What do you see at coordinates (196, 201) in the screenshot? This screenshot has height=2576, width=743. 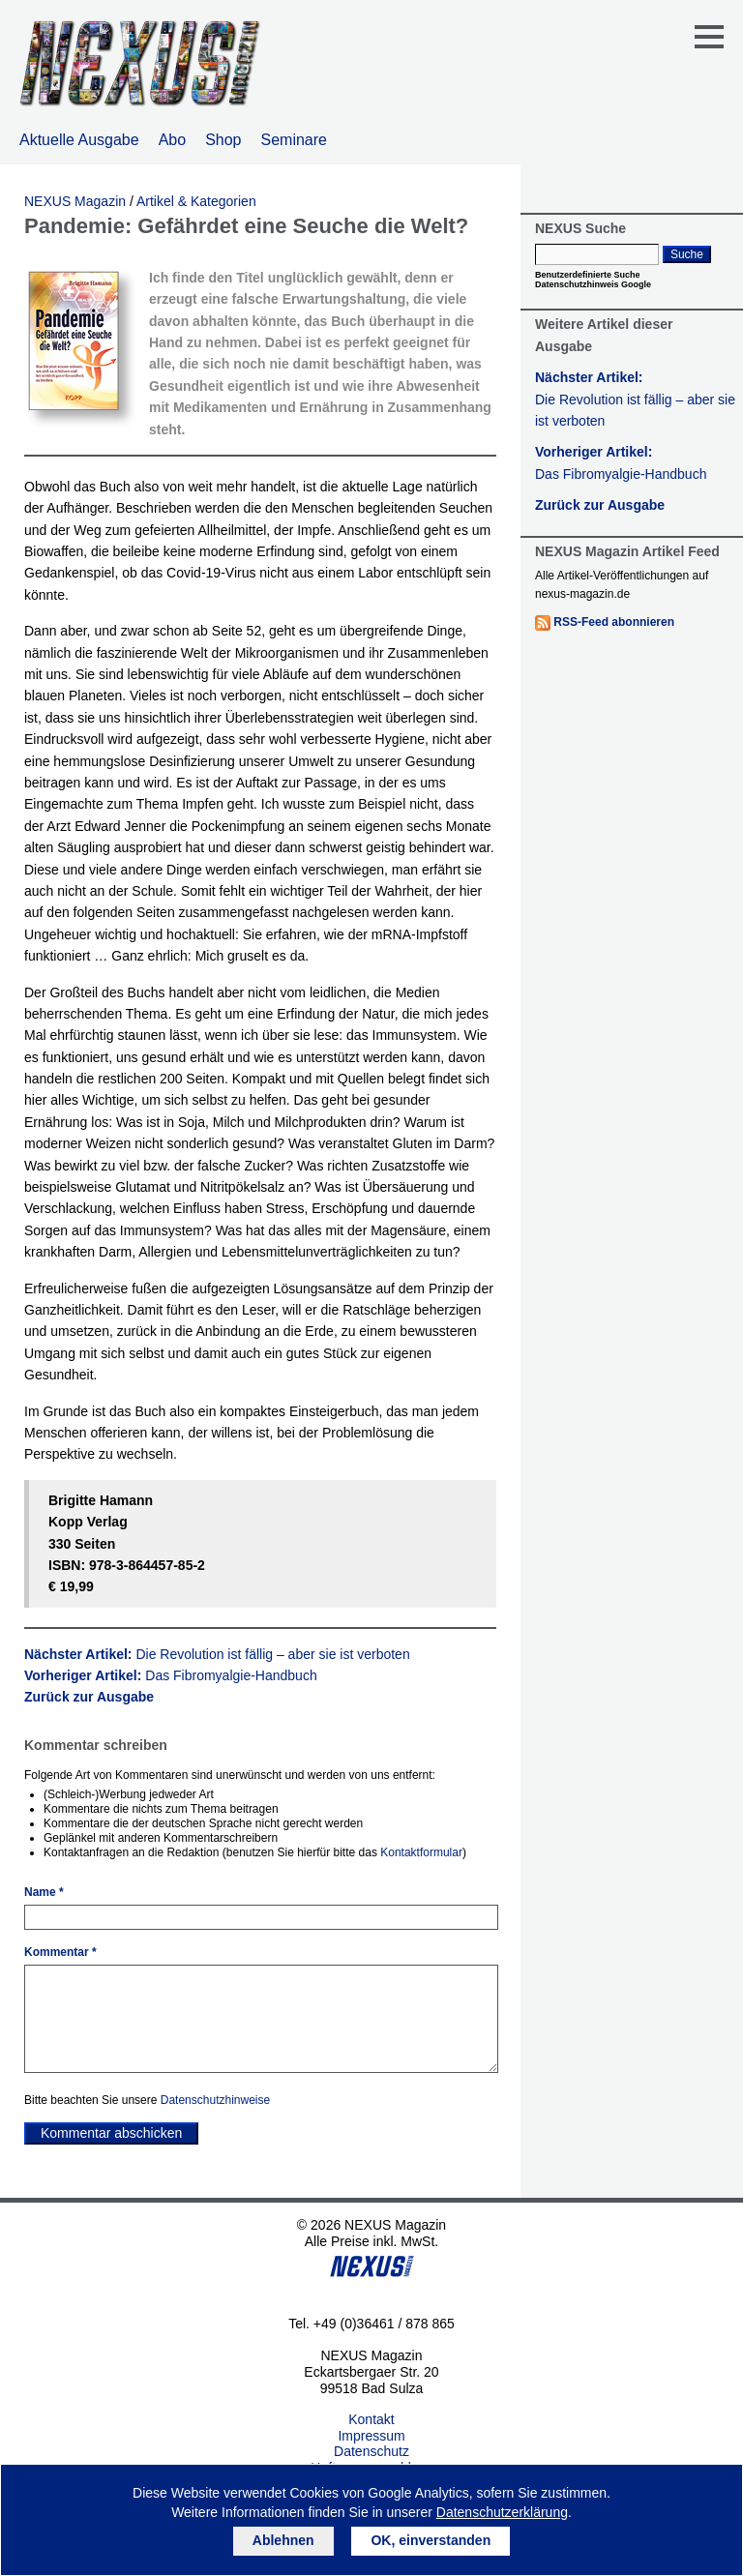 I see `Artikel & Kategorien` at bounding box center [196, 201].